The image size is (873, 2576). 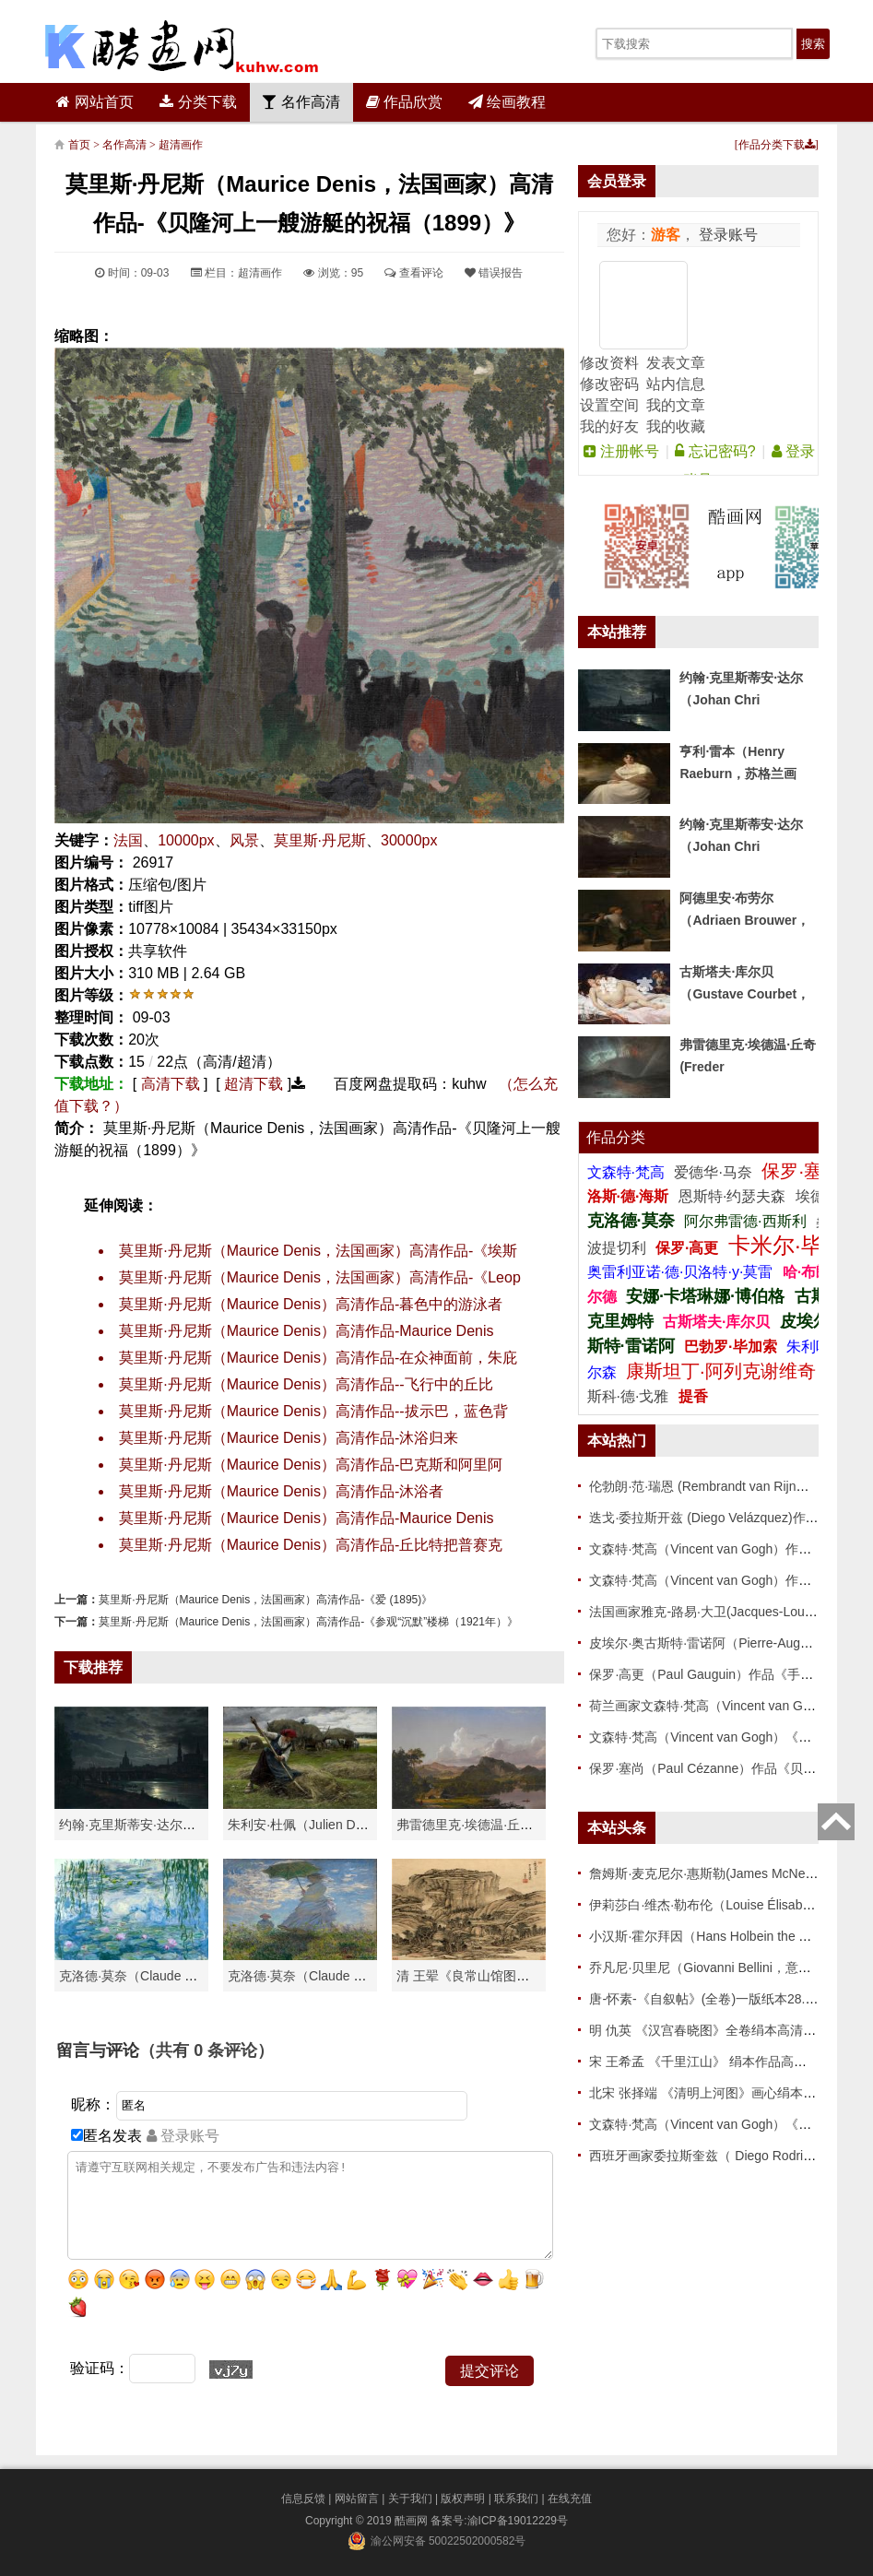 What do you see at coordinates (404, 102) in the screenshot?
I see `作品欣赏` at bounding box center [404, 102].